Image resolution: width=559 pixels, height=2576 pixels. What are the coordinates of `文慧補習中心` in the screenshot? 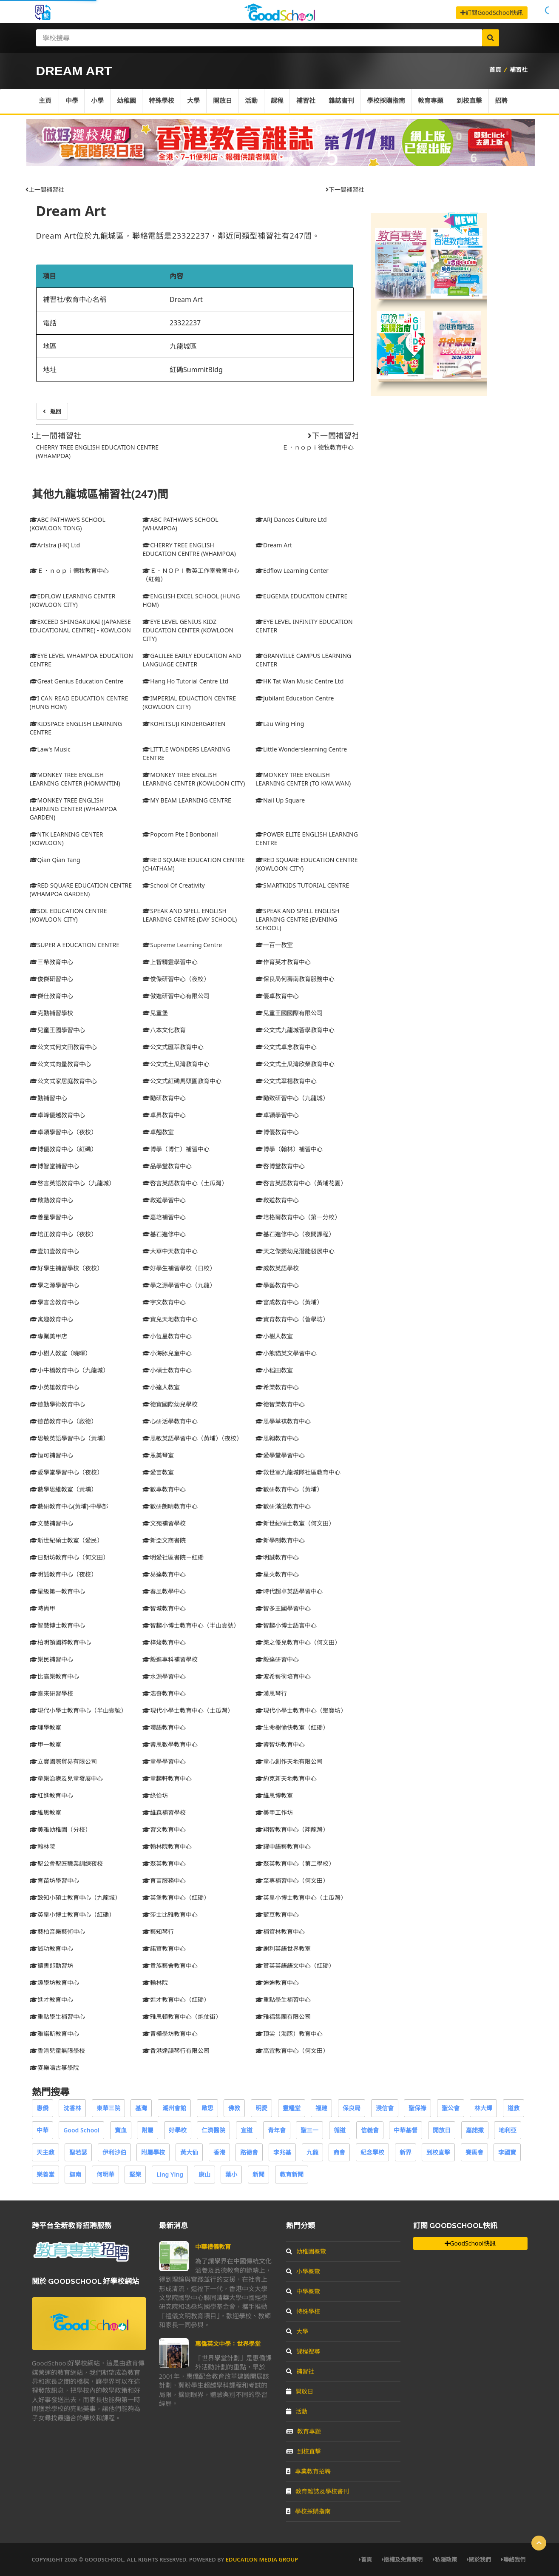 It's located at (51, 1523).